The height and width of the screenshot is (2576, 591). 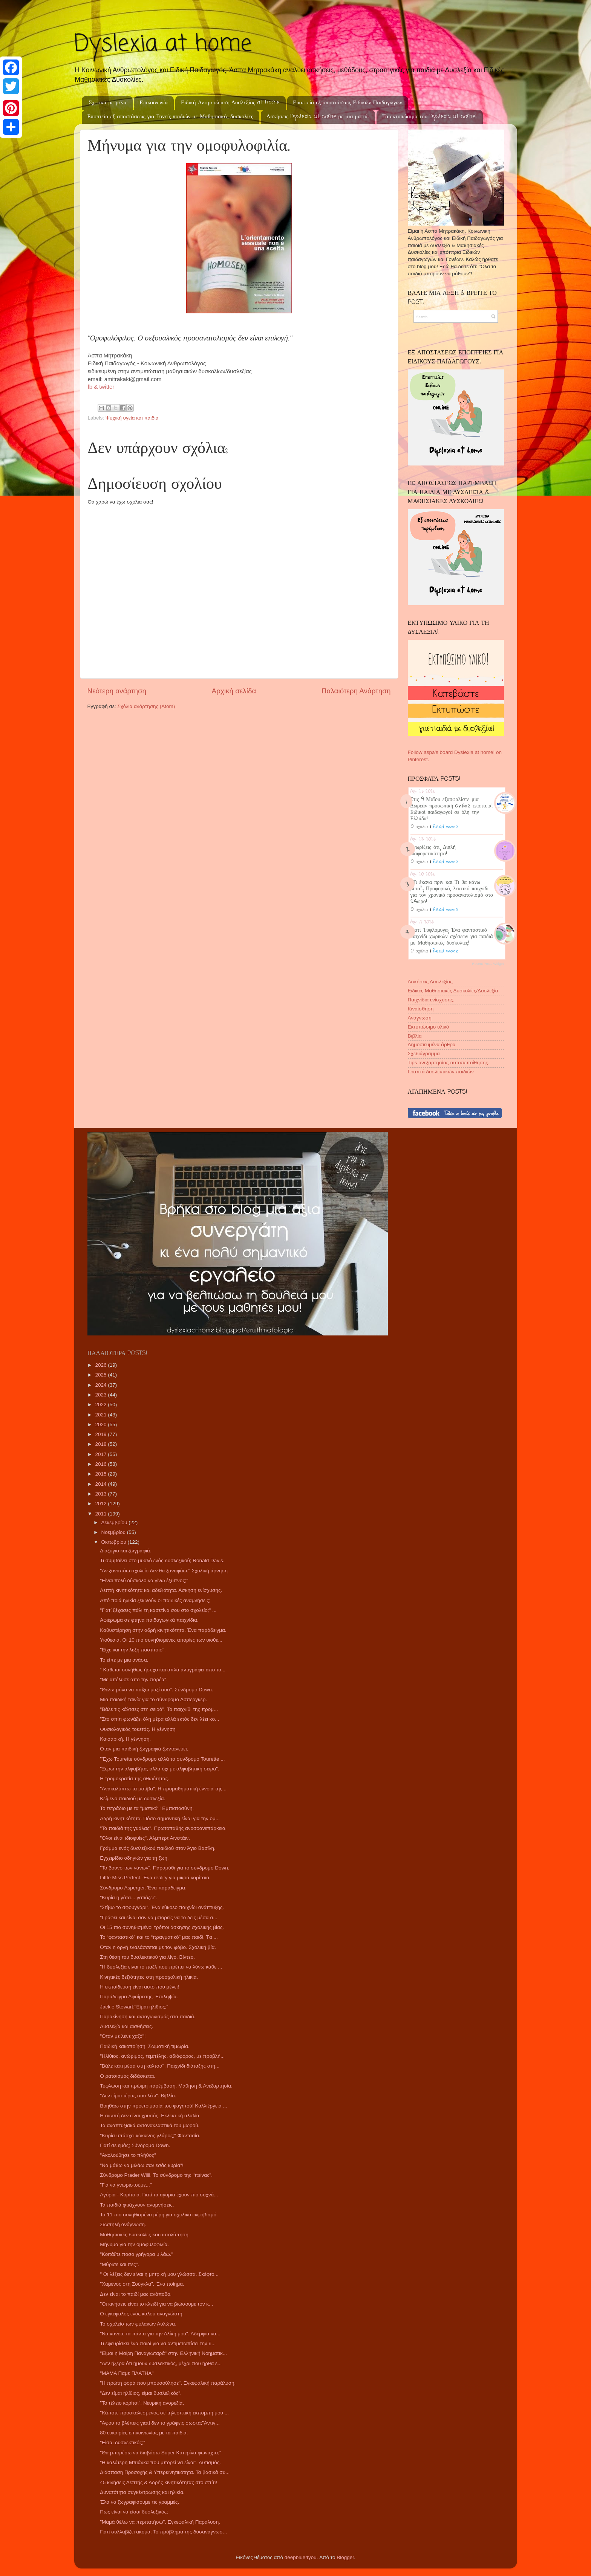 I want to click on "Είσαι δυσλεκτικός;", so click(x=122, y=2442).